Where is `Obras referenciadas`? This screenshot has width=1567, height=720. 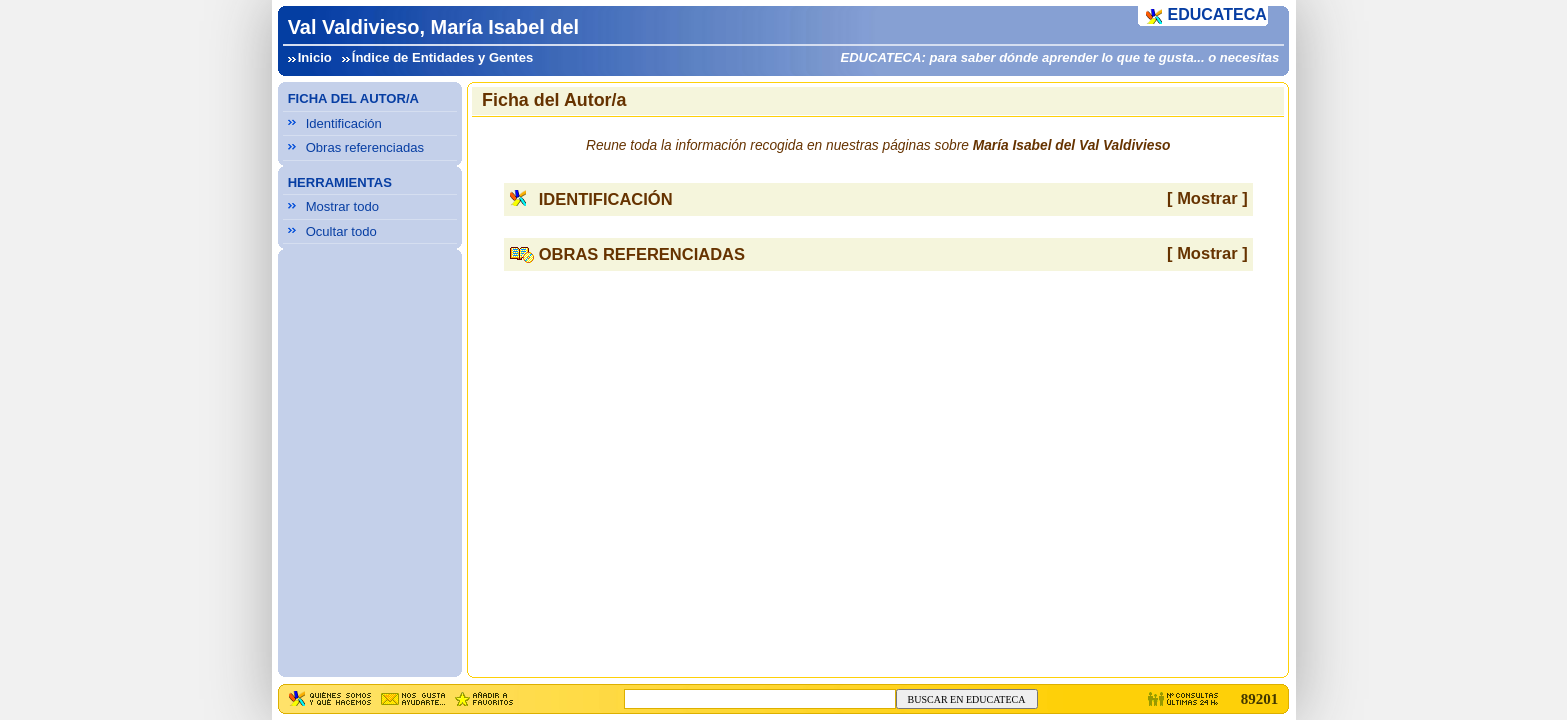
Obras referenciadas is located at coordinates (365, 147).